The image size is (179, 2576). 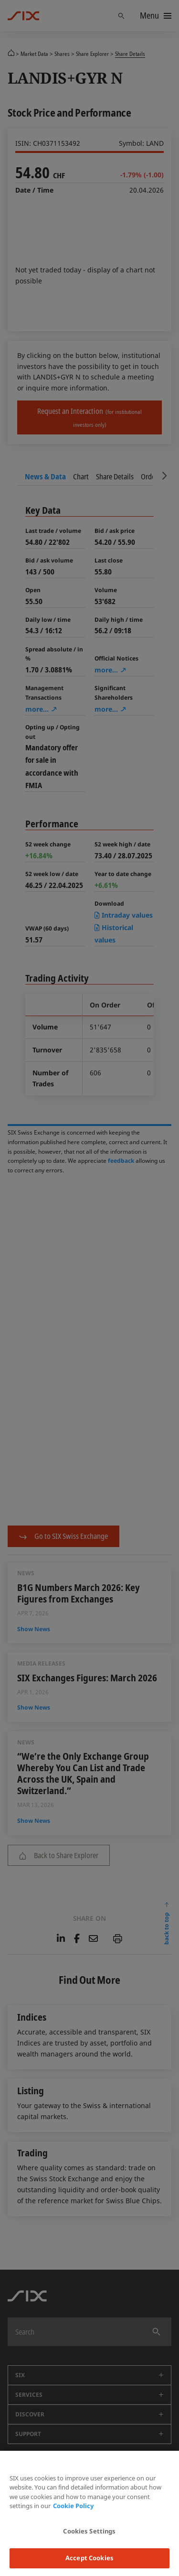 I want to click on Accept Cookies, so click(x=89, y=2558).